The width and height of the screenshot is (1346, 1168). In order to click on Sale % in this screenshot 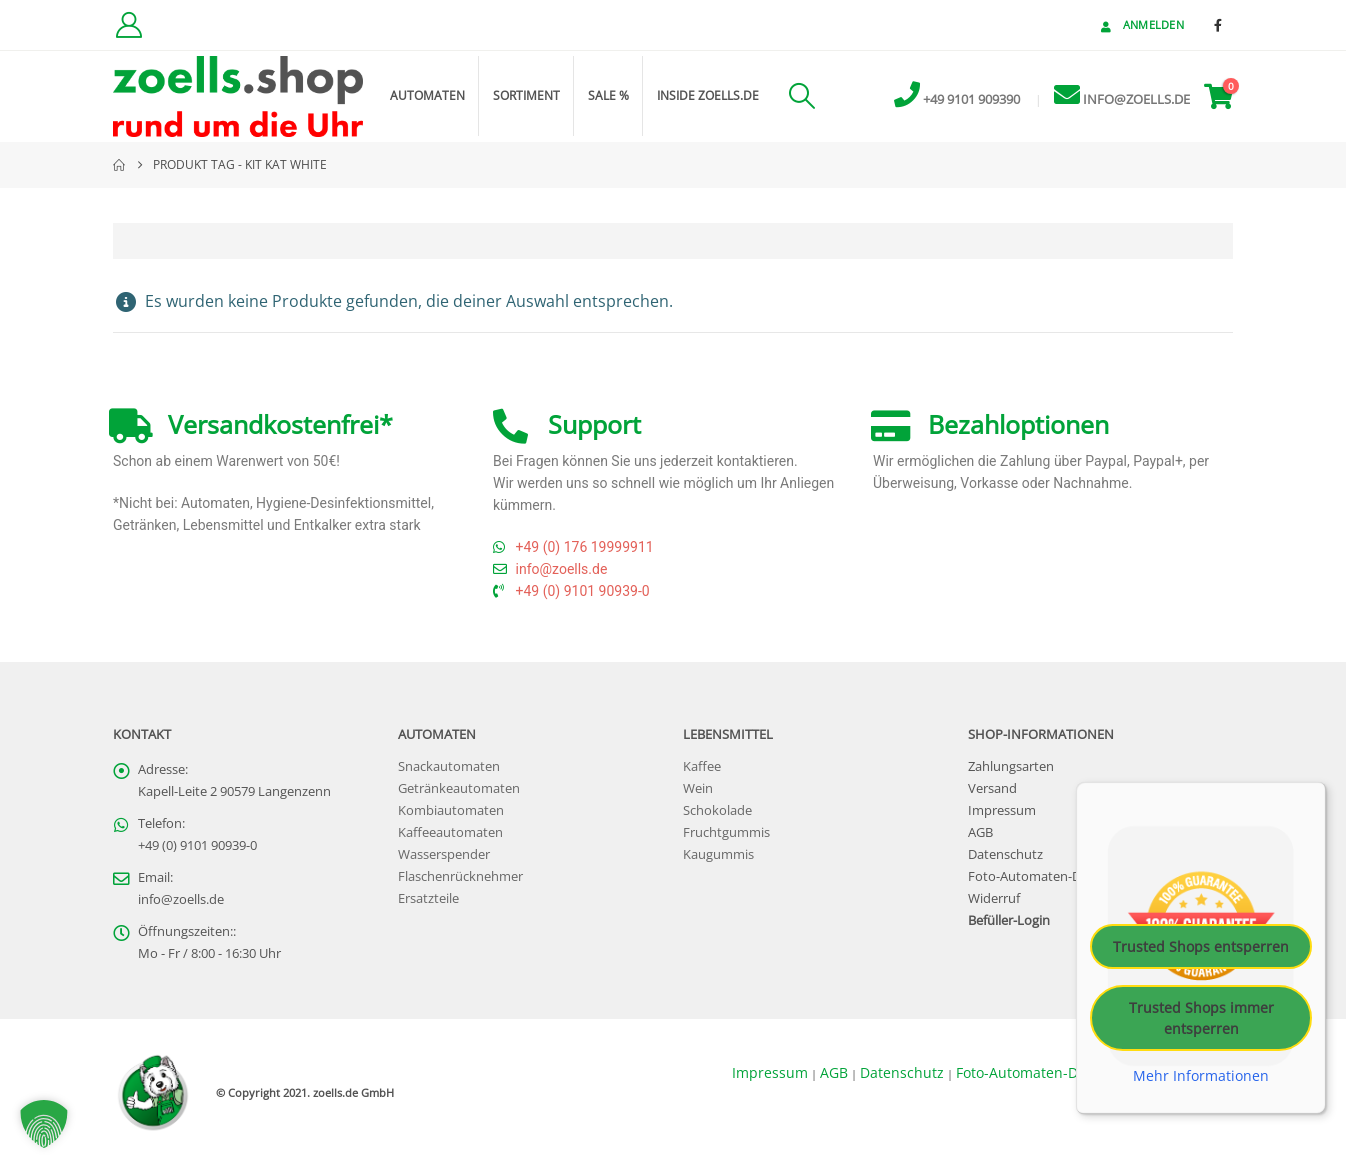, I will do `click(608, 95)`.